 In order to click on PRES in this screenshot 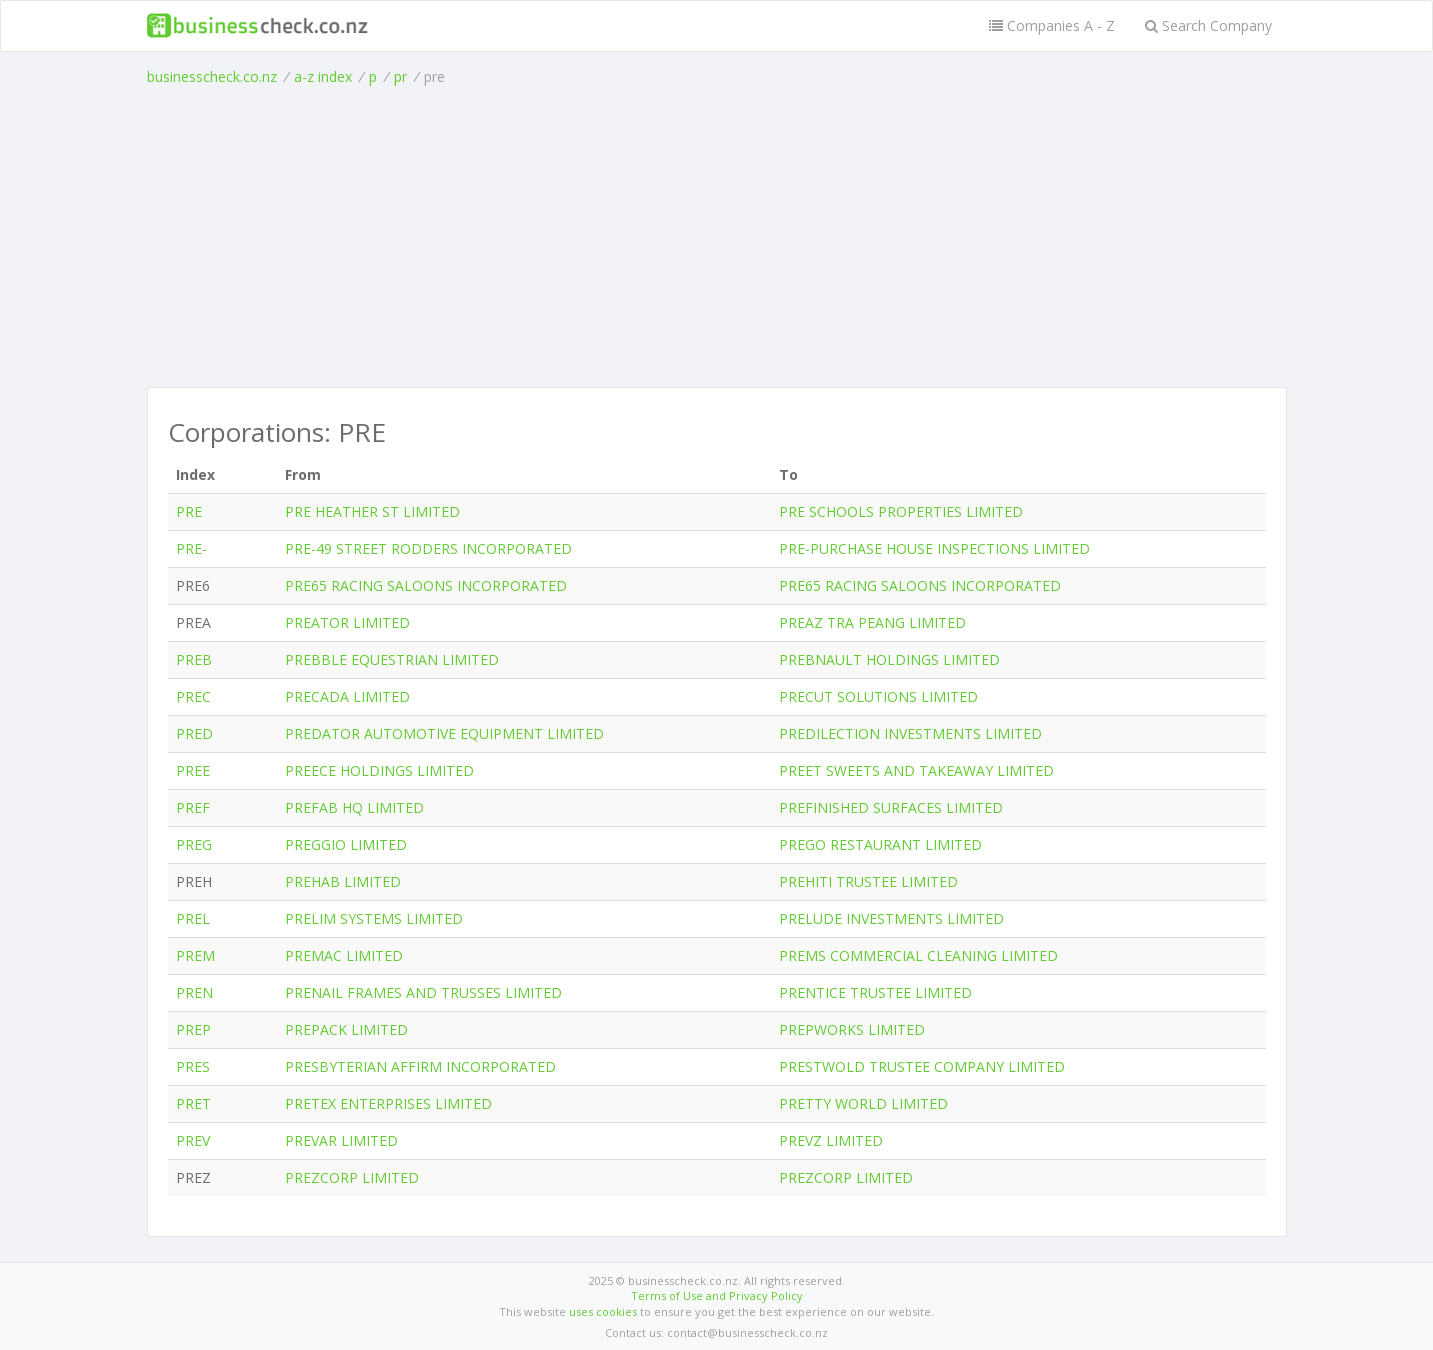, I will do `click(193, 1066)`.